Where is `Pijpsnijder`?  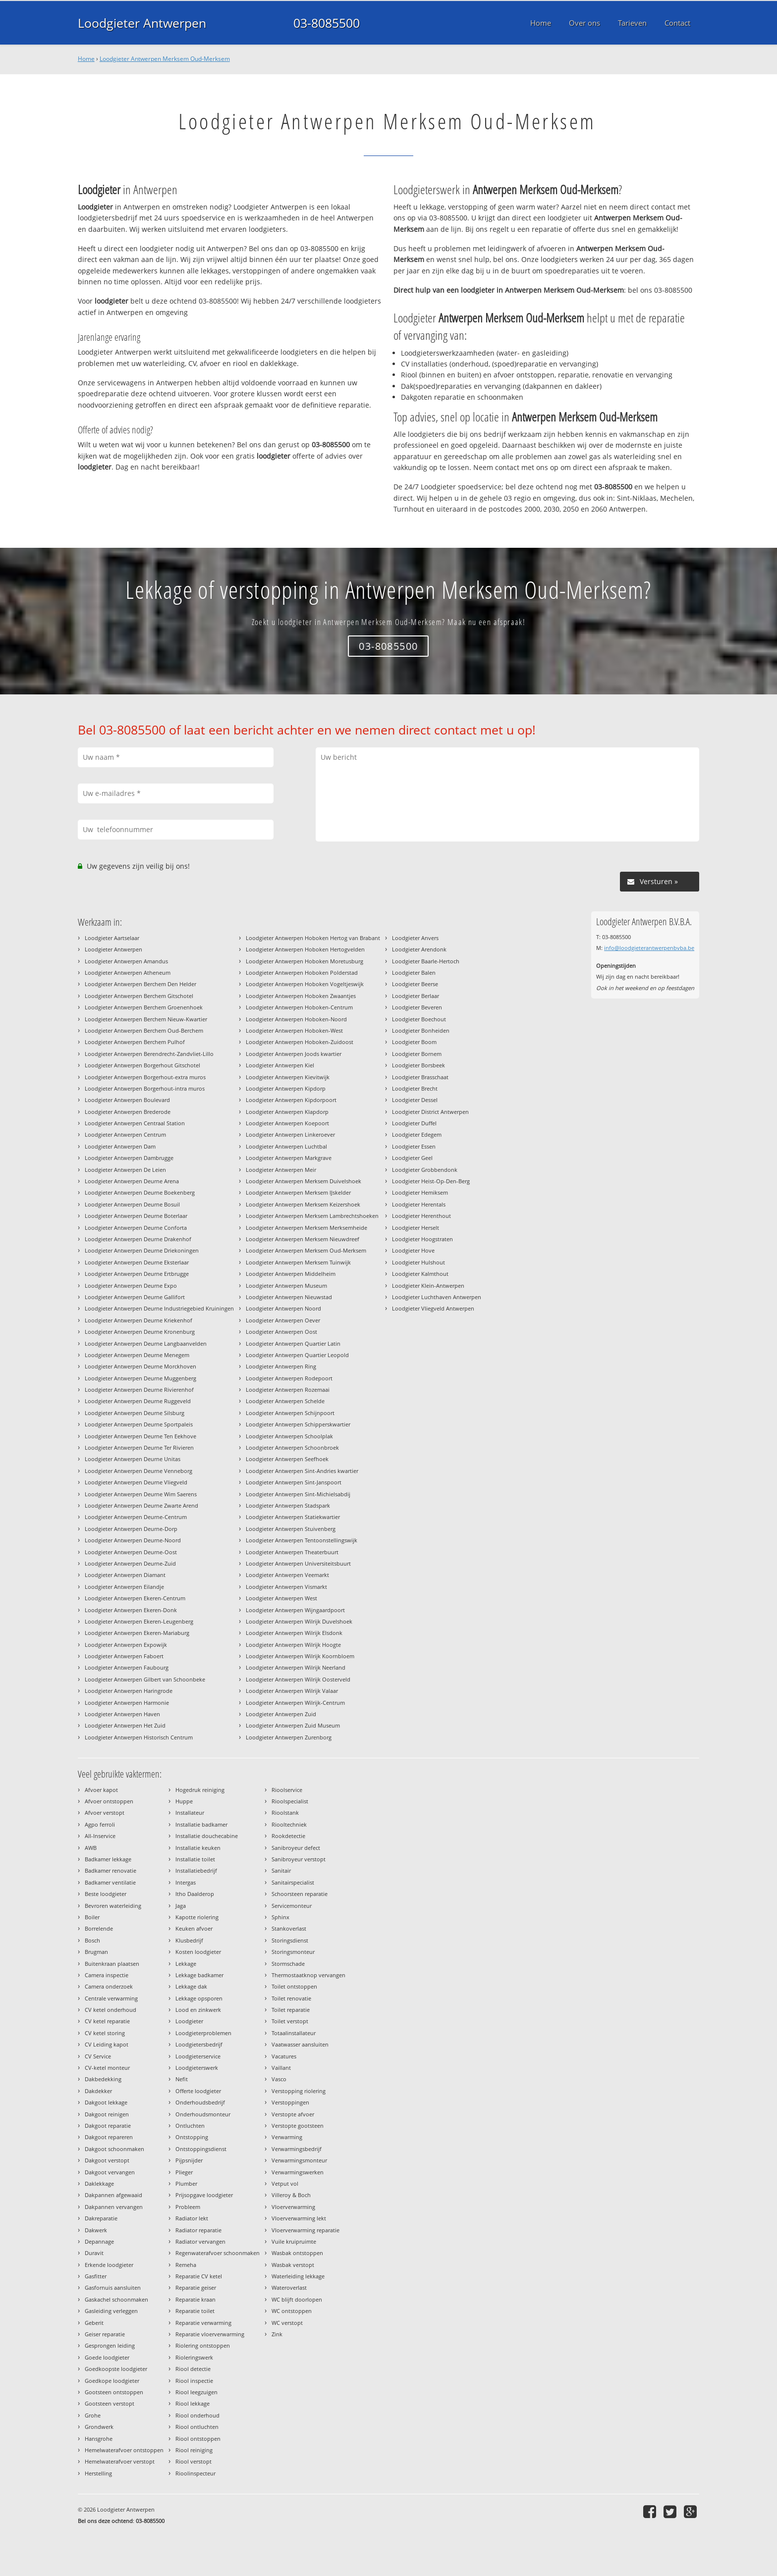
Pijpsnijder is located at coordinates (189, 2160).